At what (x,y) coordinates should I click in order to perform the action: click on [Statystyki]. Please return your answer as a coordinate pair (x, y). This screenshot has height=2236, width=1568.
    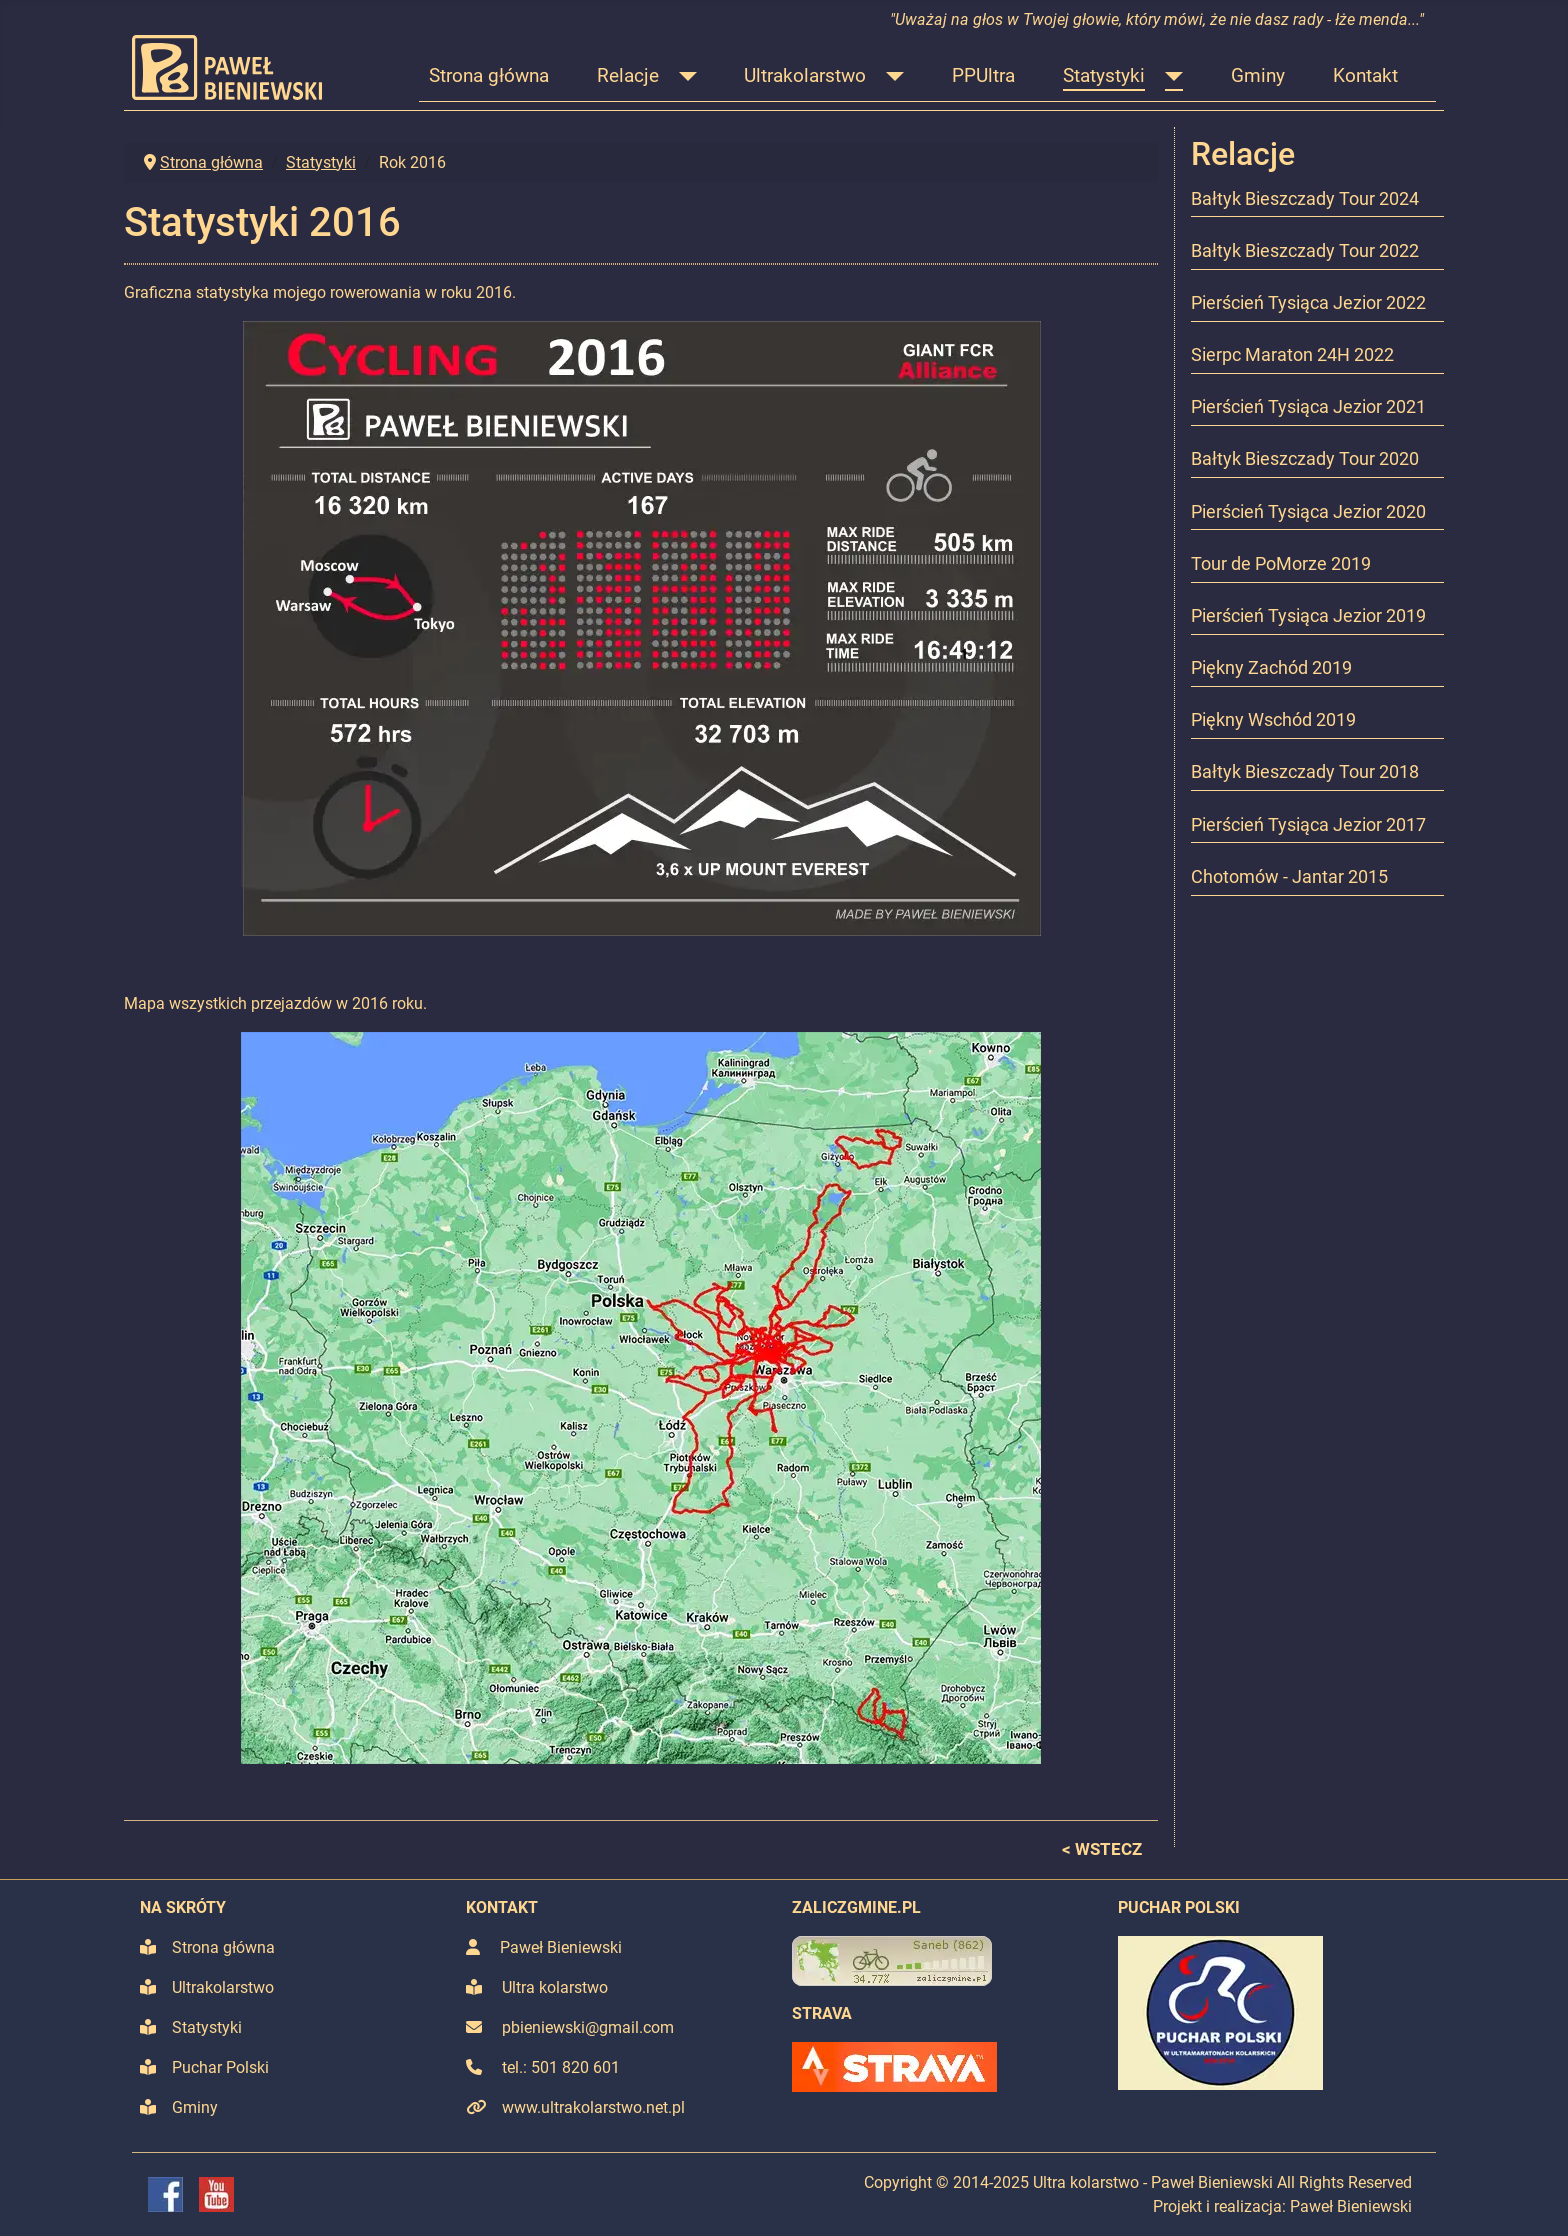
    Looking at the image, I should click on (1169, 76).